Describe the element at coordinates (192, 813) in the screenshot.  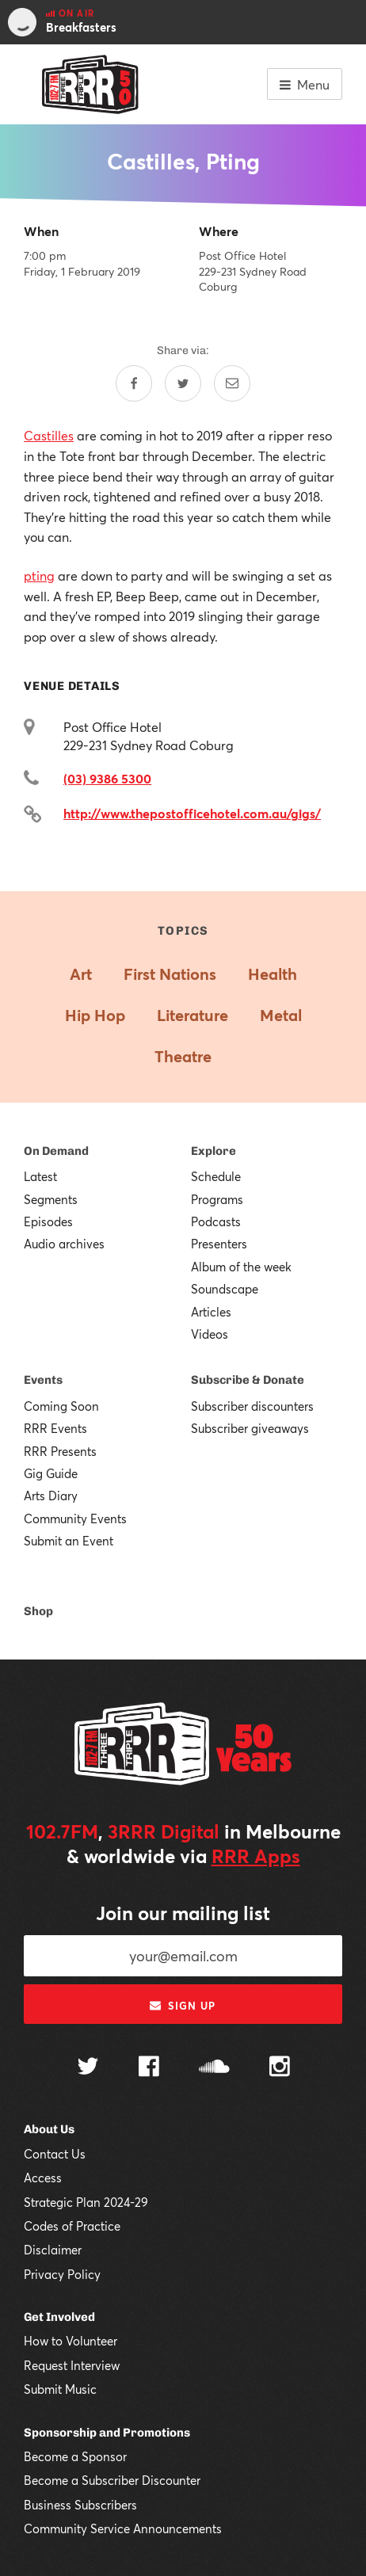
I see `http://www.thepostofficehotel.com.au/gigs/` at that location.